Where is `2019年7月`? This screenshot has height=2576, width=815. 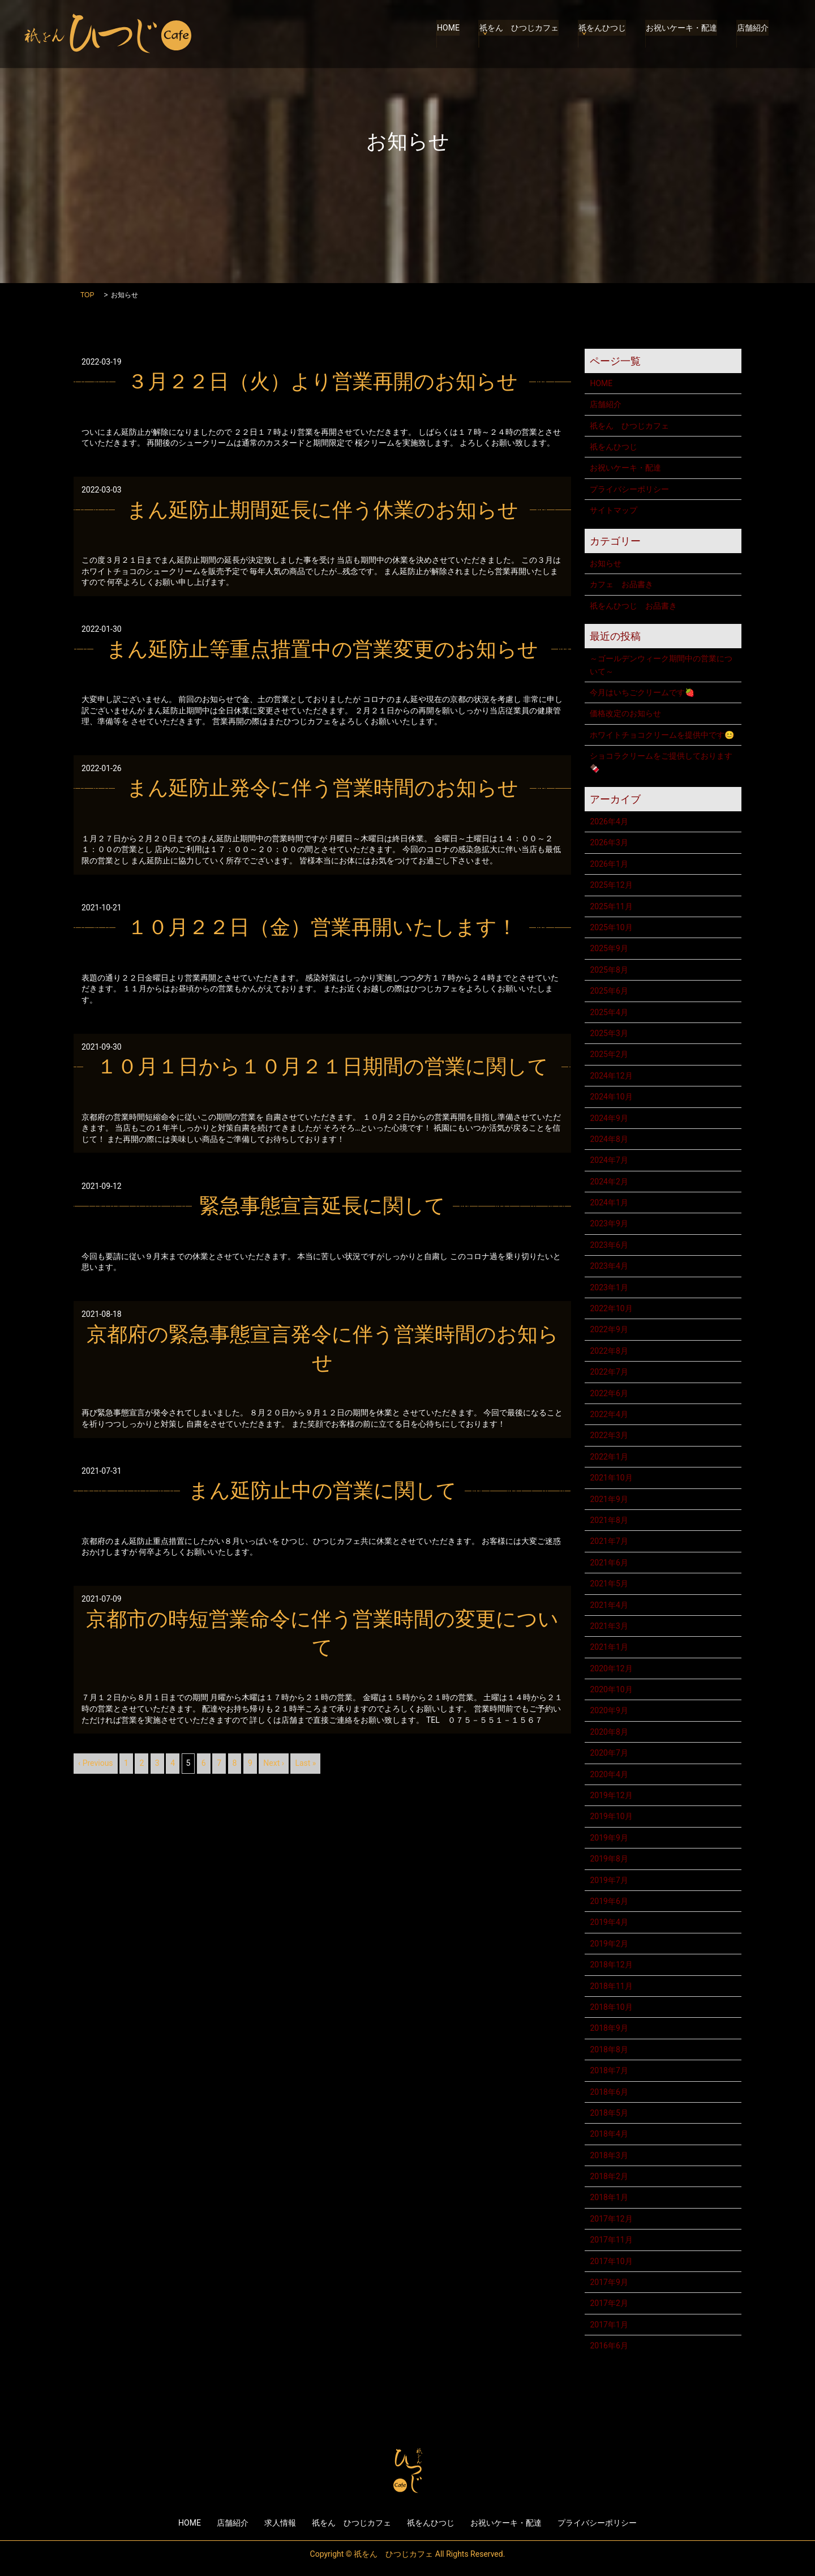 2019年7月 is located at coordinates (609, 1880).